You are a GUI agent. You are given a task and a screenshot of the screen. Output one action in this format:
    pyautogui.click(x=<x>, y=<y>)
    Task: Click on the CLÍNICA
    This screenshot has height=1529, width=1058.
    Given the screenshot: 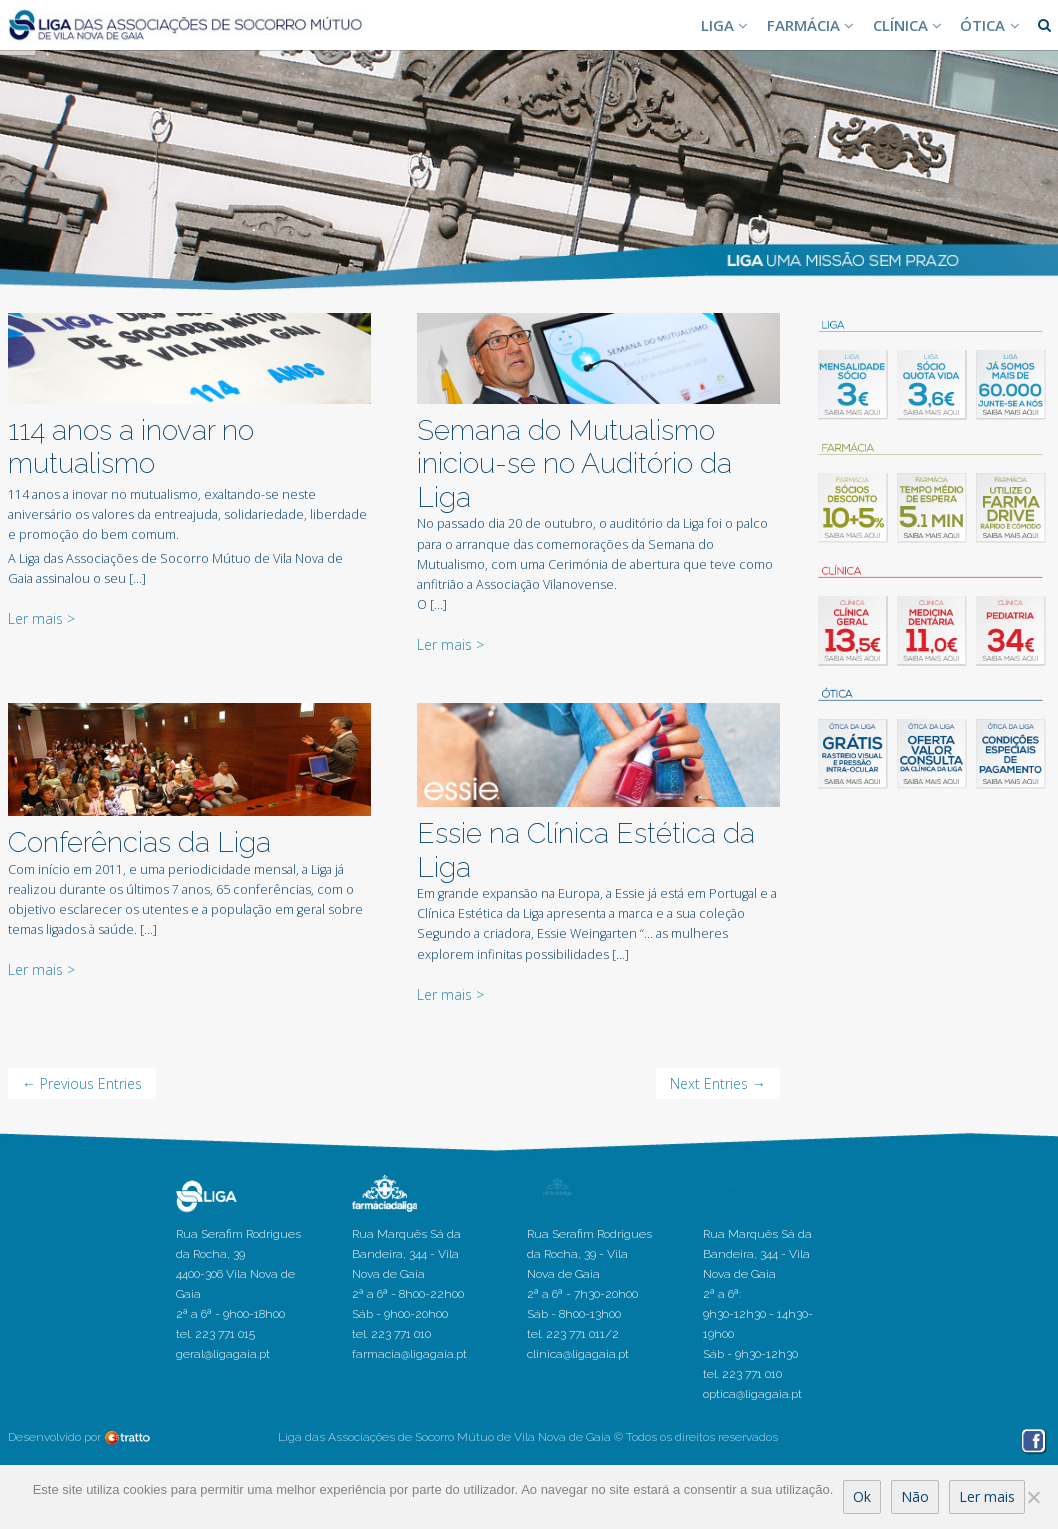 What is the action you would take?
    pyautogui.click(x=910, y=25)
    